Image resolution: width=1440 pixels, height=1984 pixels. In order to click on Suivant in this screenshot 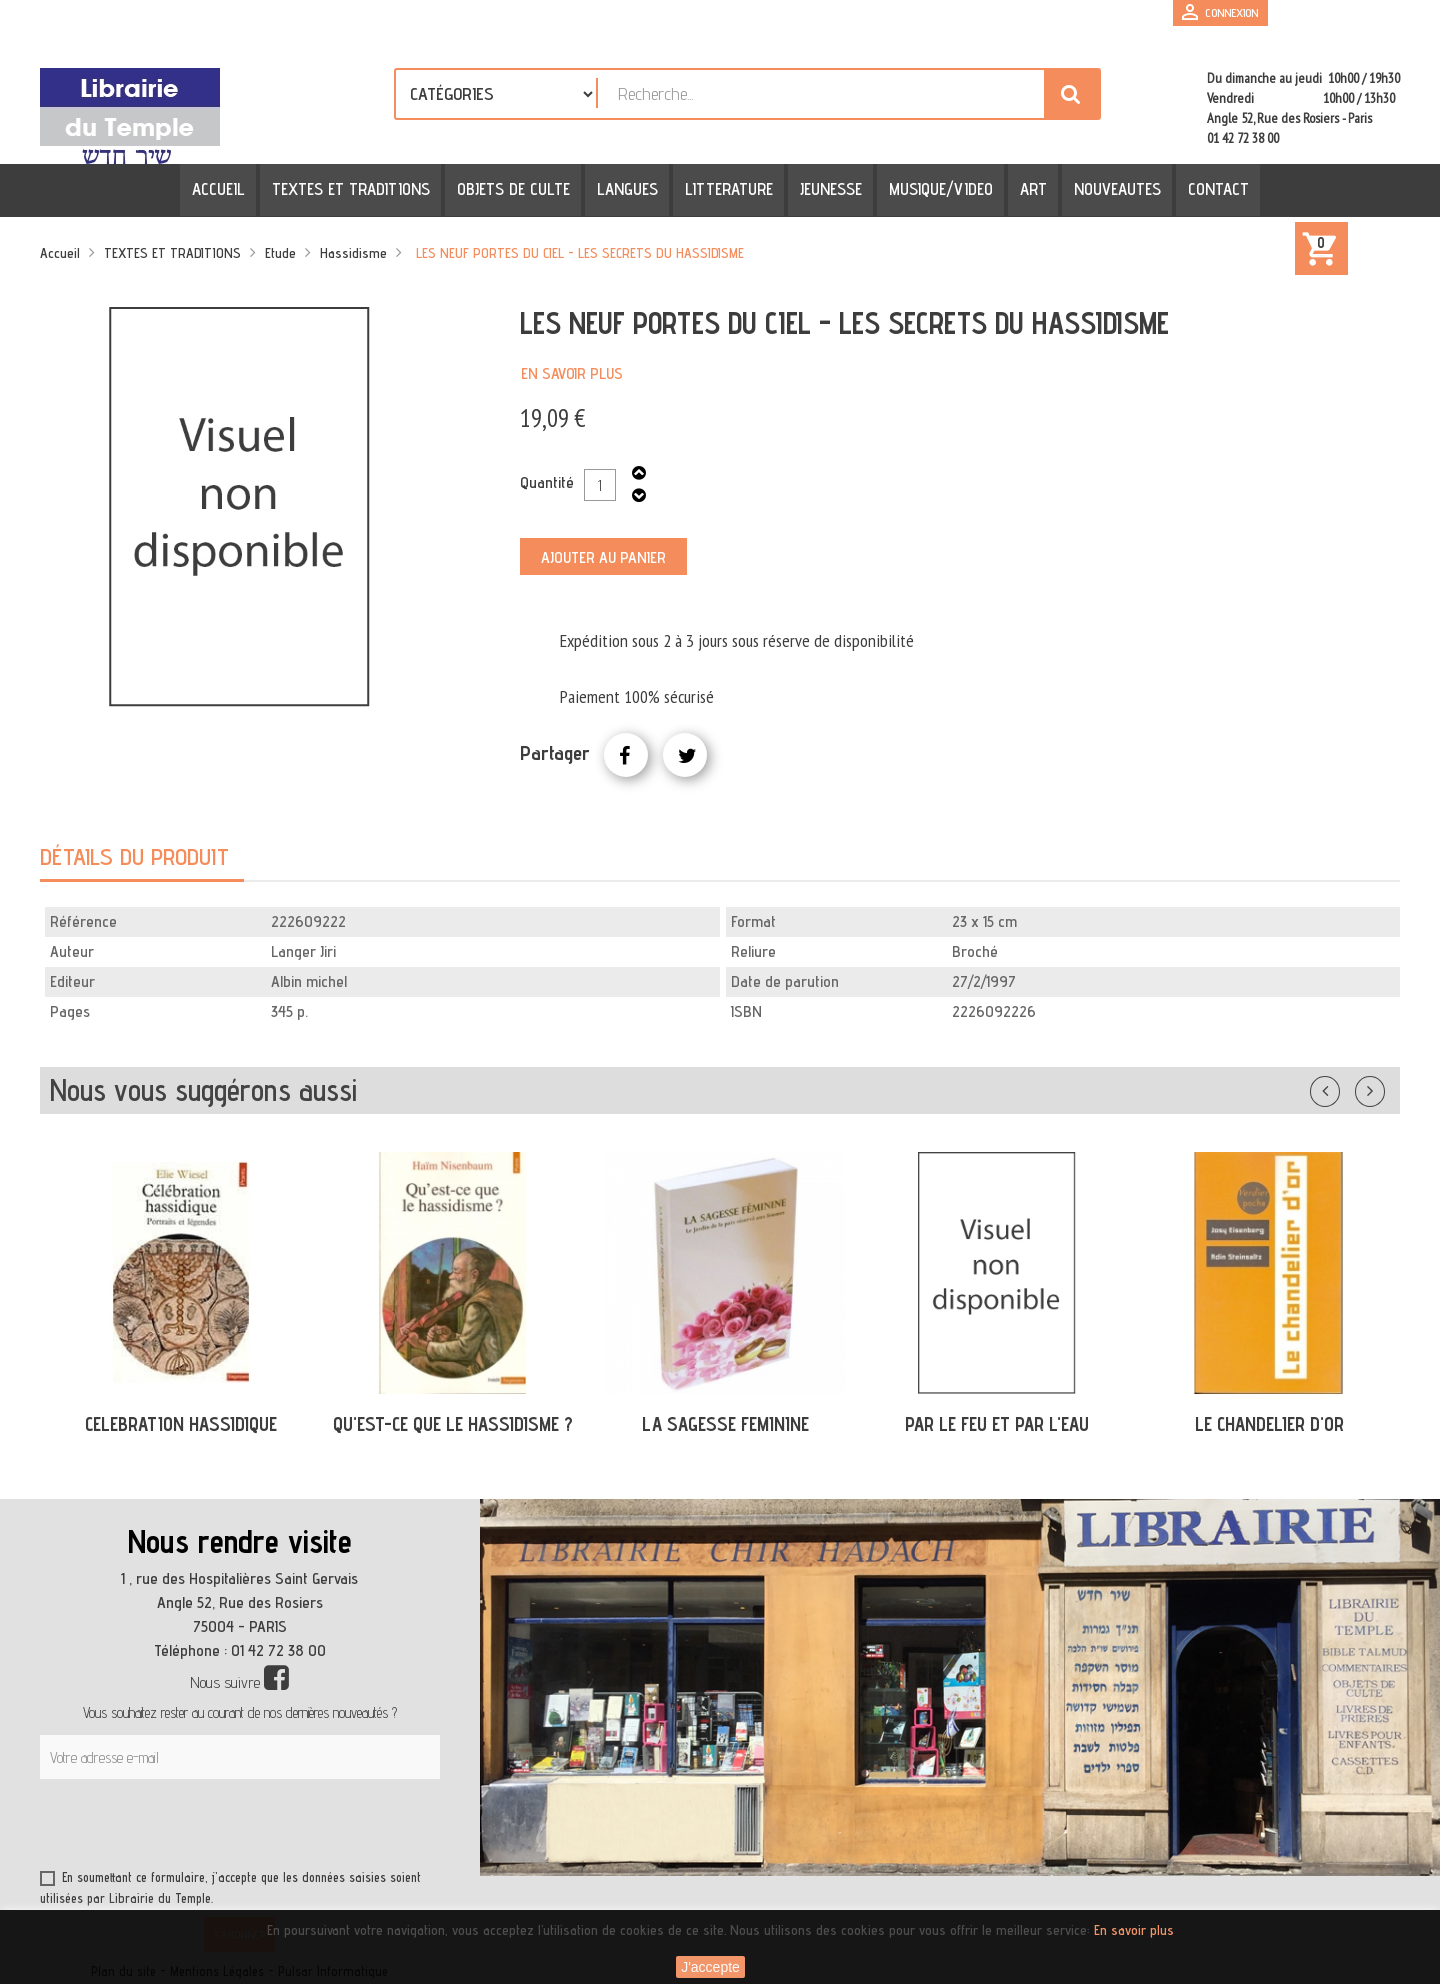, I will do `click(1383, 1087)`.